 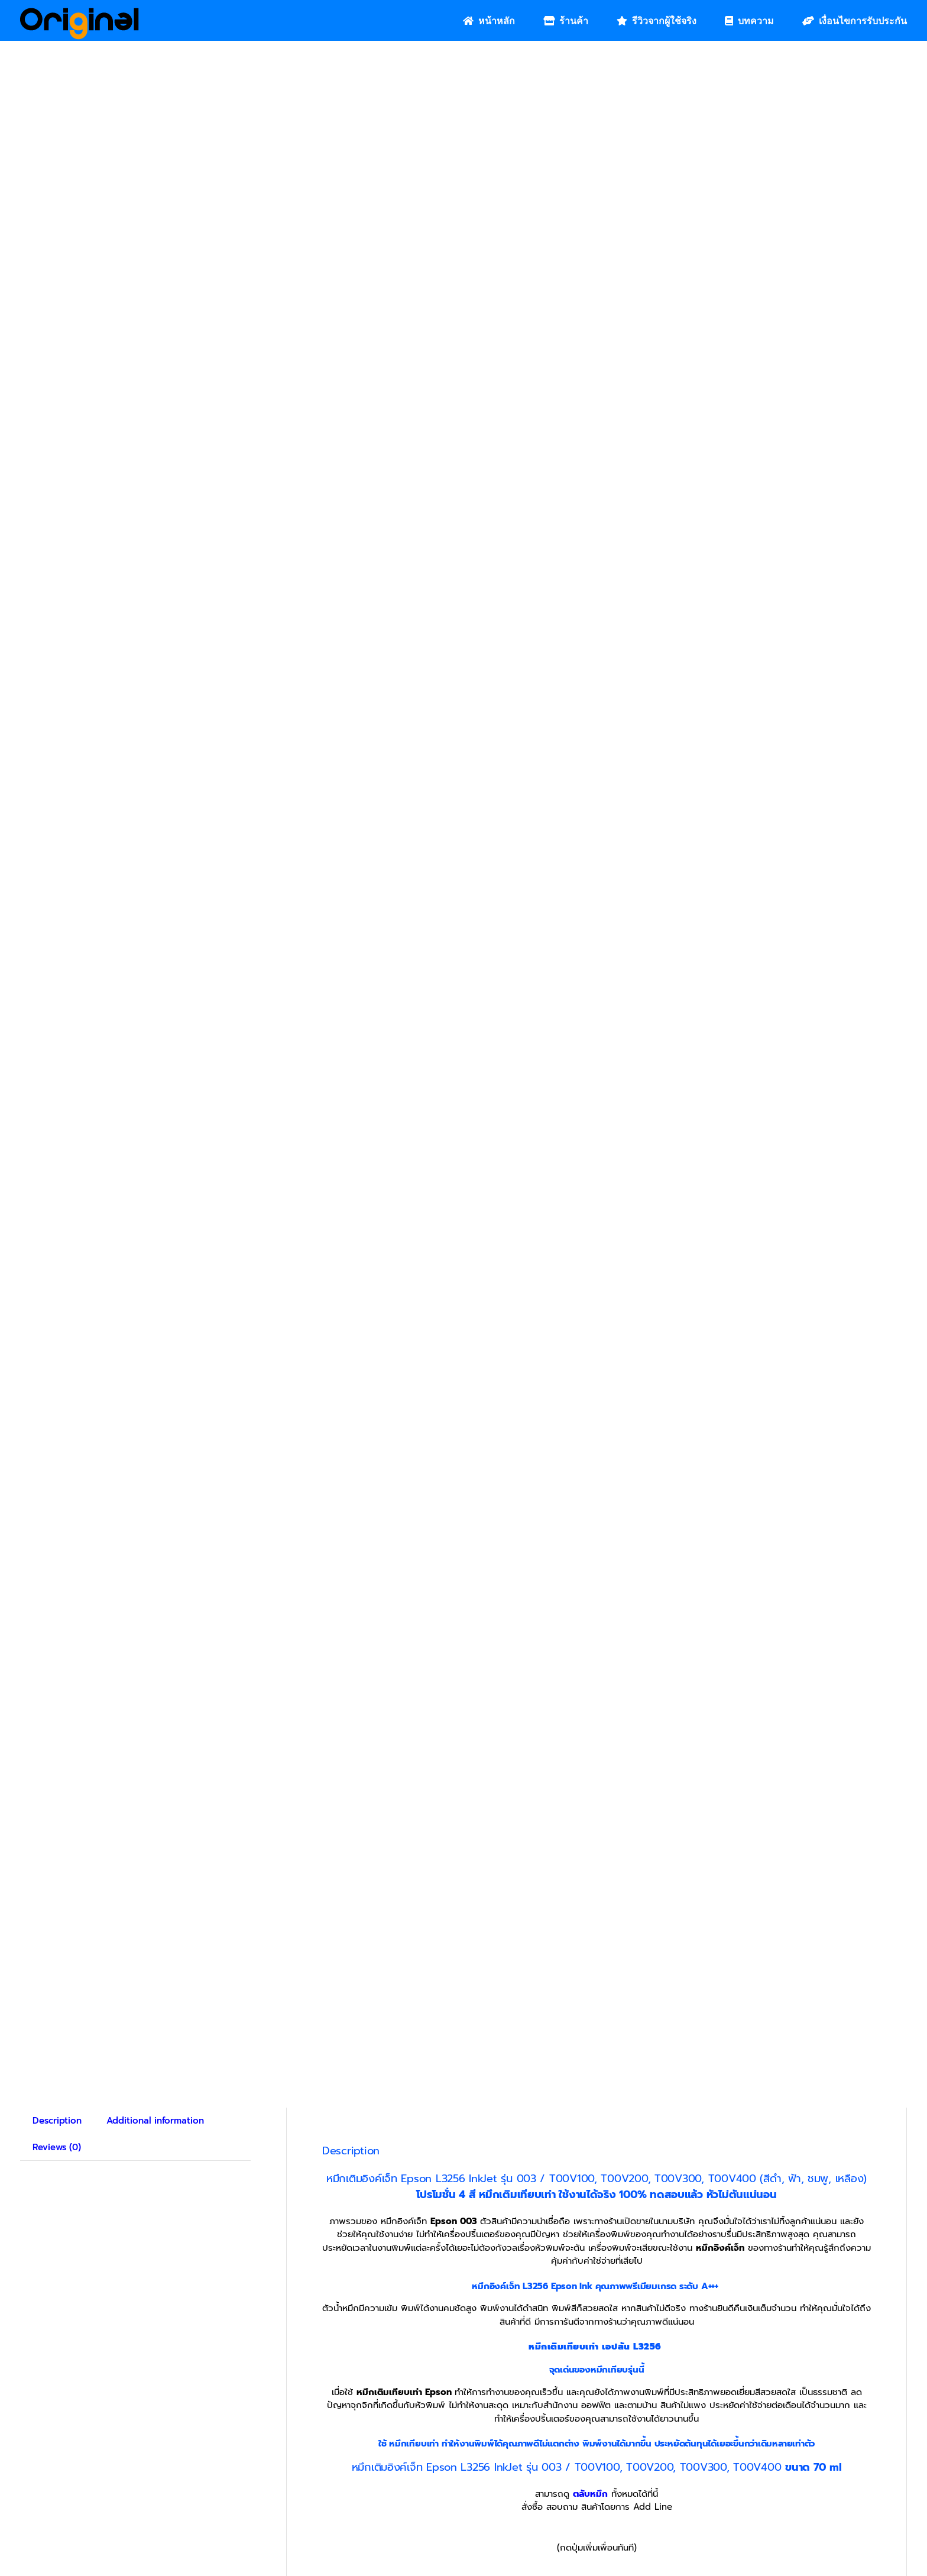 I want to click on Reviews (0) [tab], so click(x=57, y=2147).